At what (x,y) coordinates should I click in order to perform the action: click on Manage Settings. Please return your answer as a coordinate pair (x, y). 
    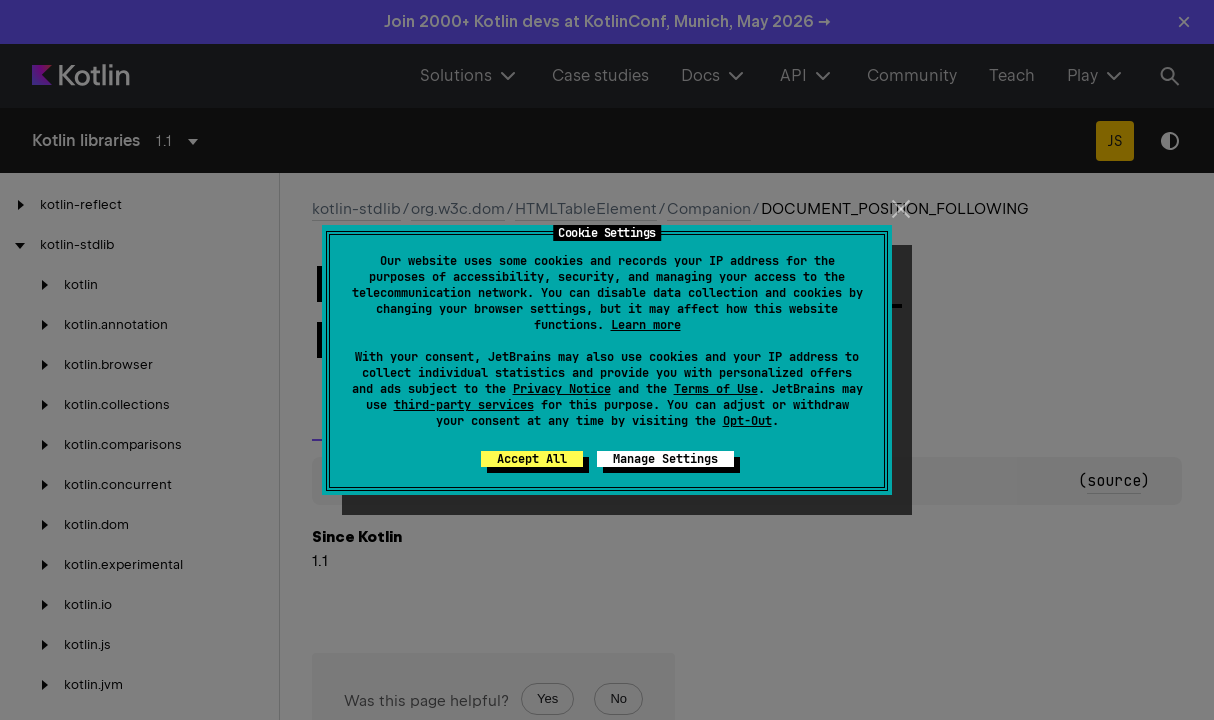
    Looking at the image, I should click on (665, 459).